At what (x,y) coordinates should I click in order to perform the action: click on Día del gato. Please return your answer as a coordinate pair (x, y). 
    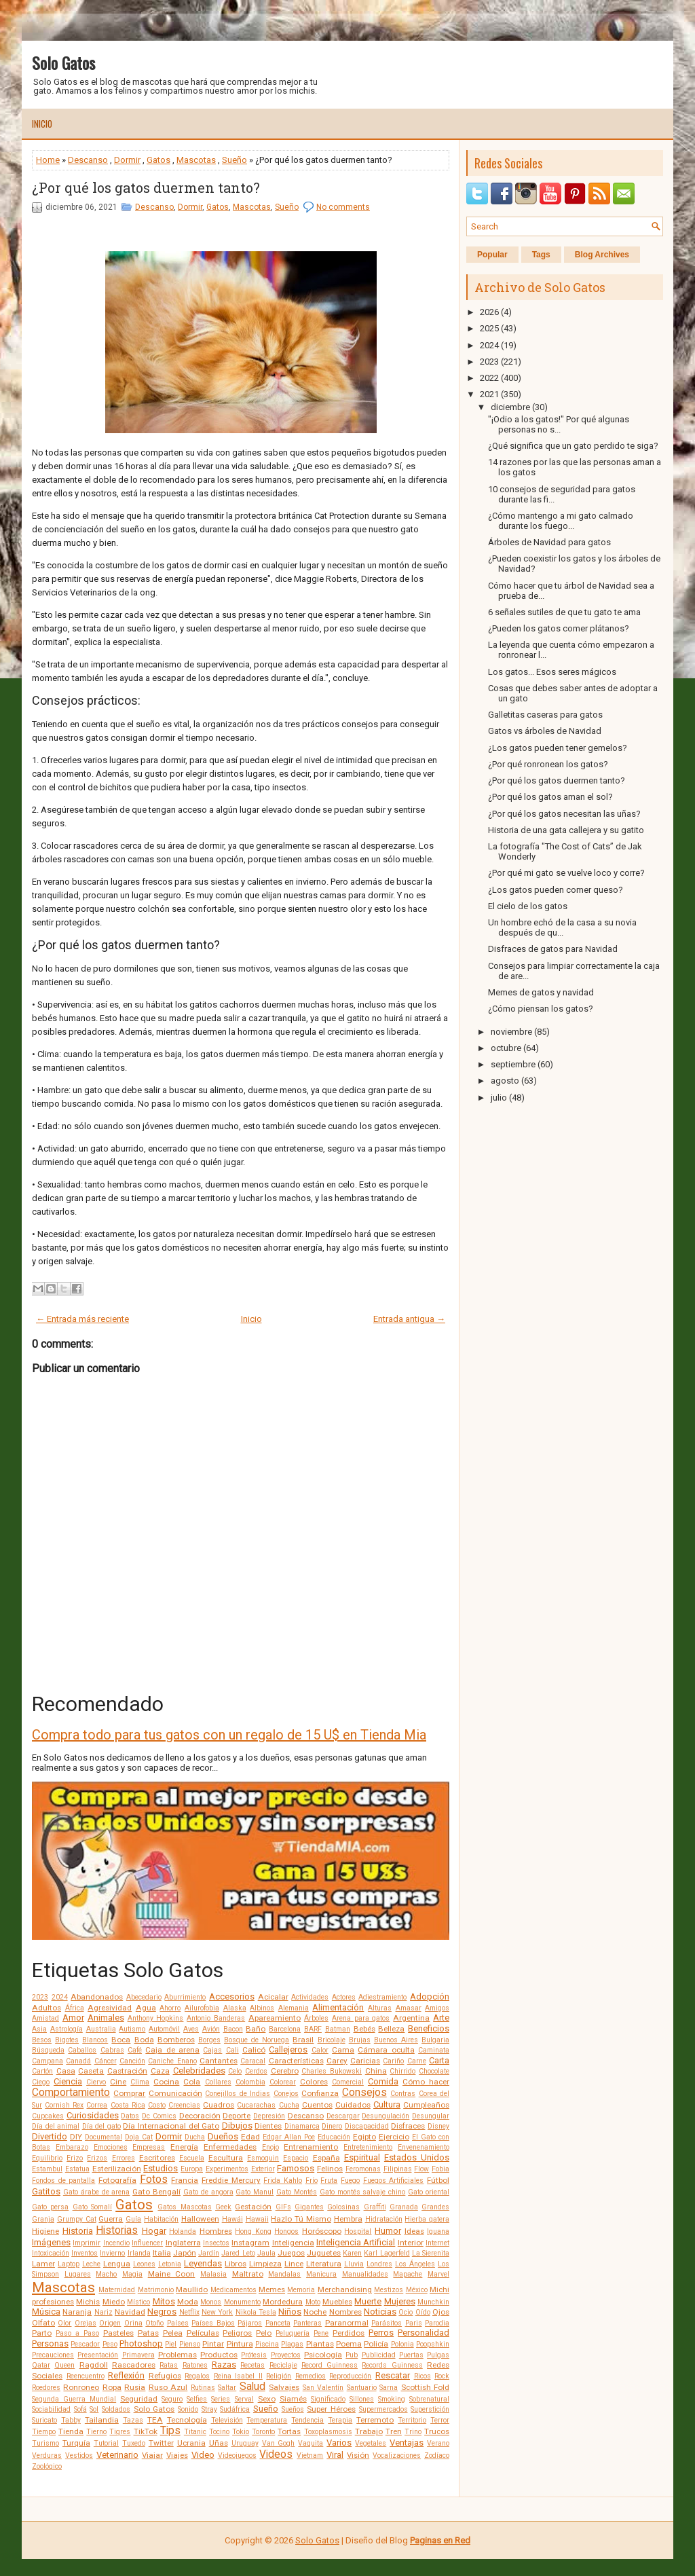
    Looking at the image, I should click on (101, 2126).